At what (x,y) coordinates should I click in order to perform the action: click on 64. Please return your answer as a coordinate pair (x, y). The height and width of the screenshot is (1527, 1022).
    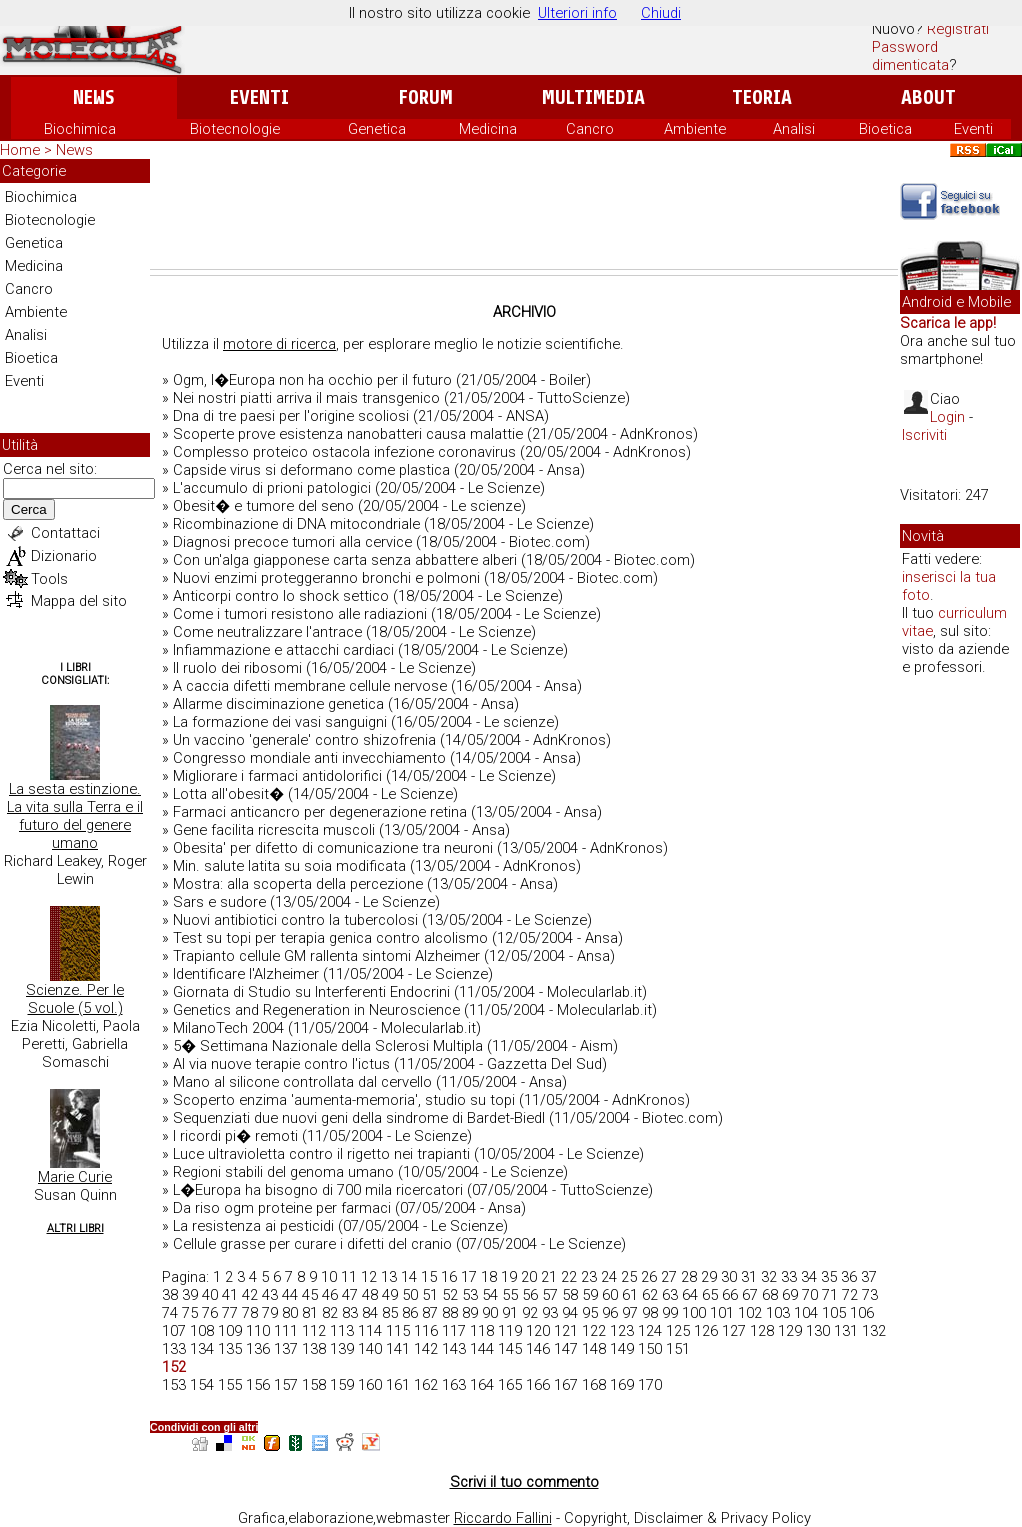
    Looking at the image, I should click on (690, 1295).